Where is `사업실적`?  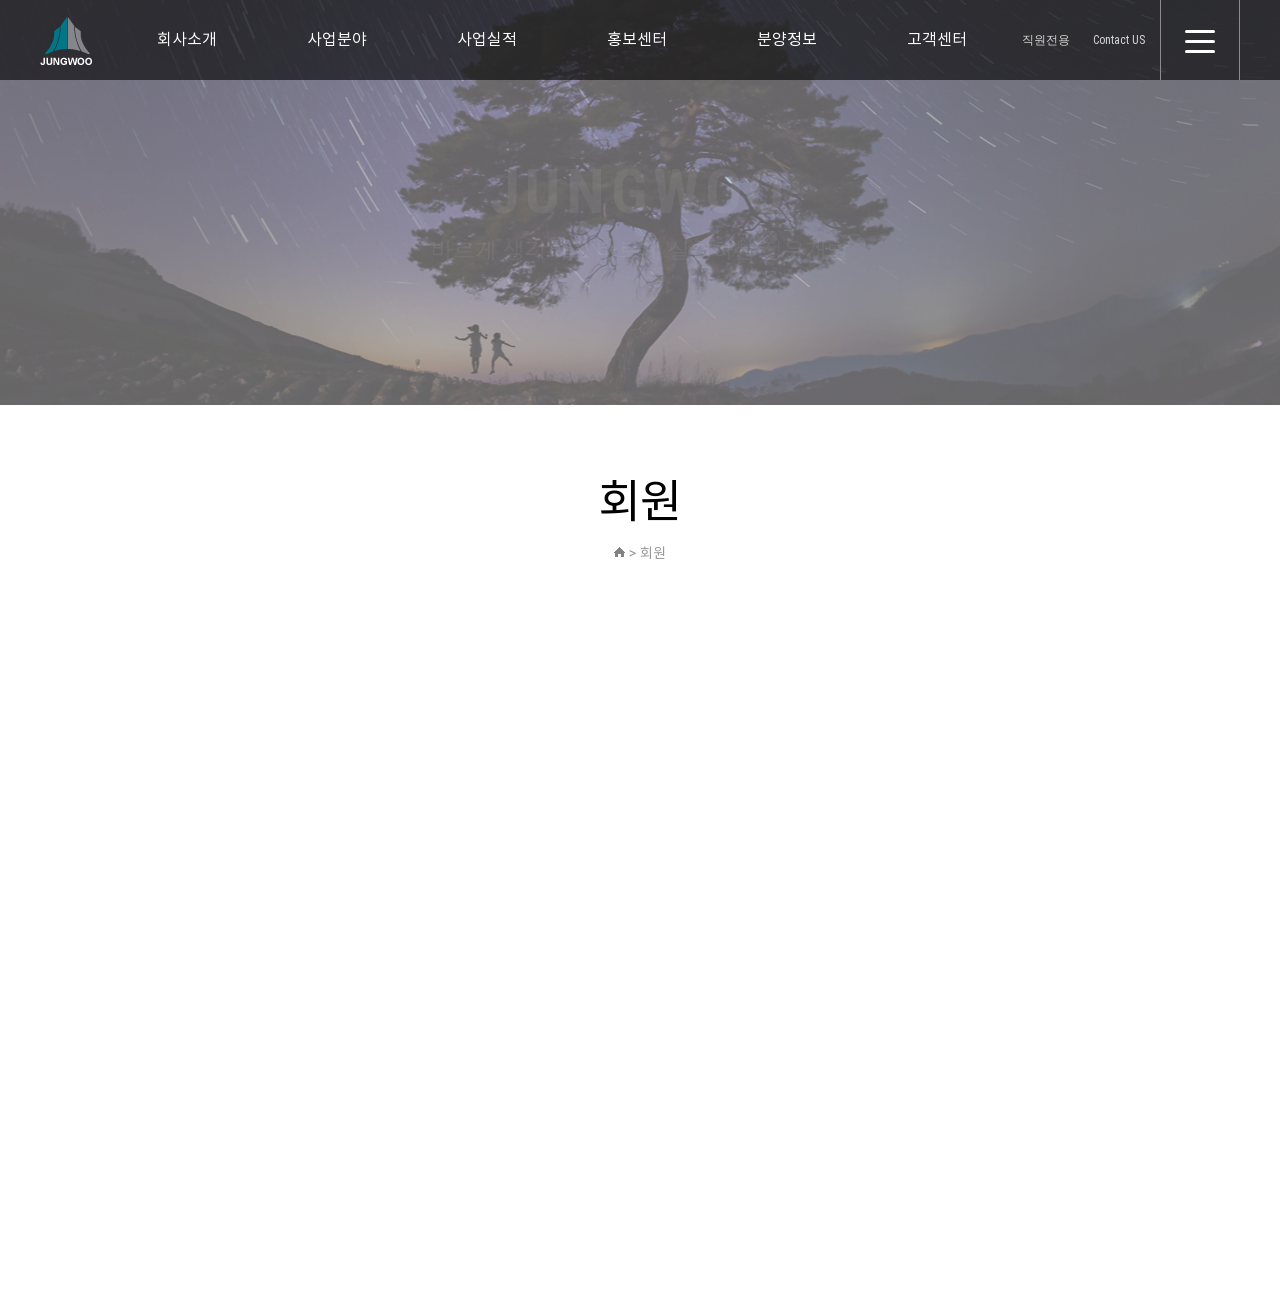
사업실적 is located at coordinates (487, 39).